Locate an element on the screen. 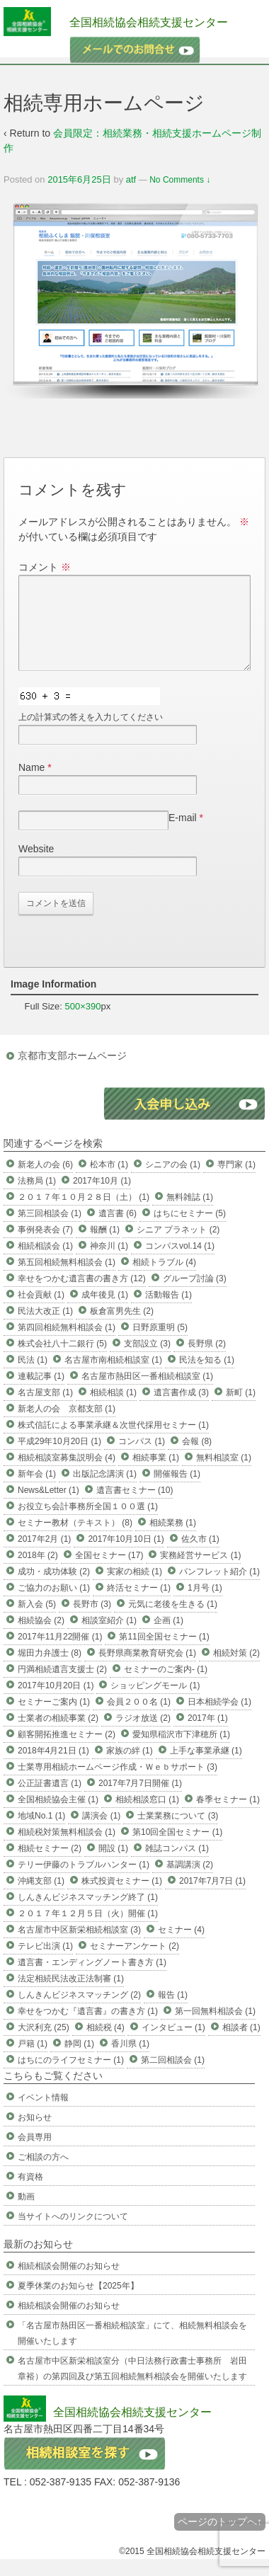 Image resolution: width=269 pixels, height=2576 pixels. 無料相談室 (1) is located at coordinates (223, 1474).